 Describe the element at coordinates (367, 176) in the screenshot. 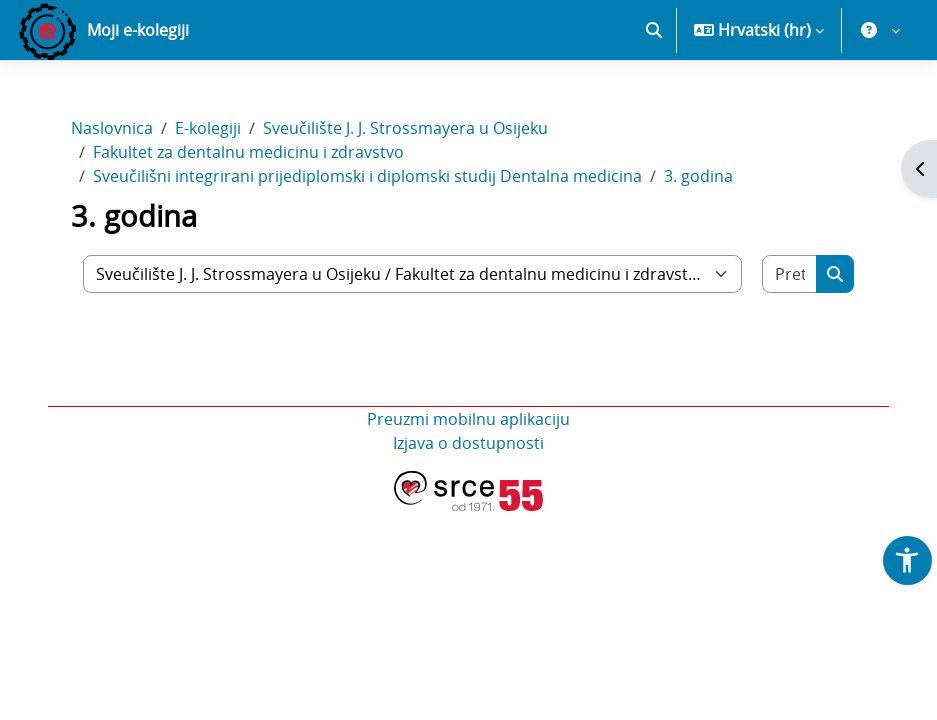

I see `Sveučilišni integrirani prijediplomski i diplomski studij Dentalna medicina` at that location.